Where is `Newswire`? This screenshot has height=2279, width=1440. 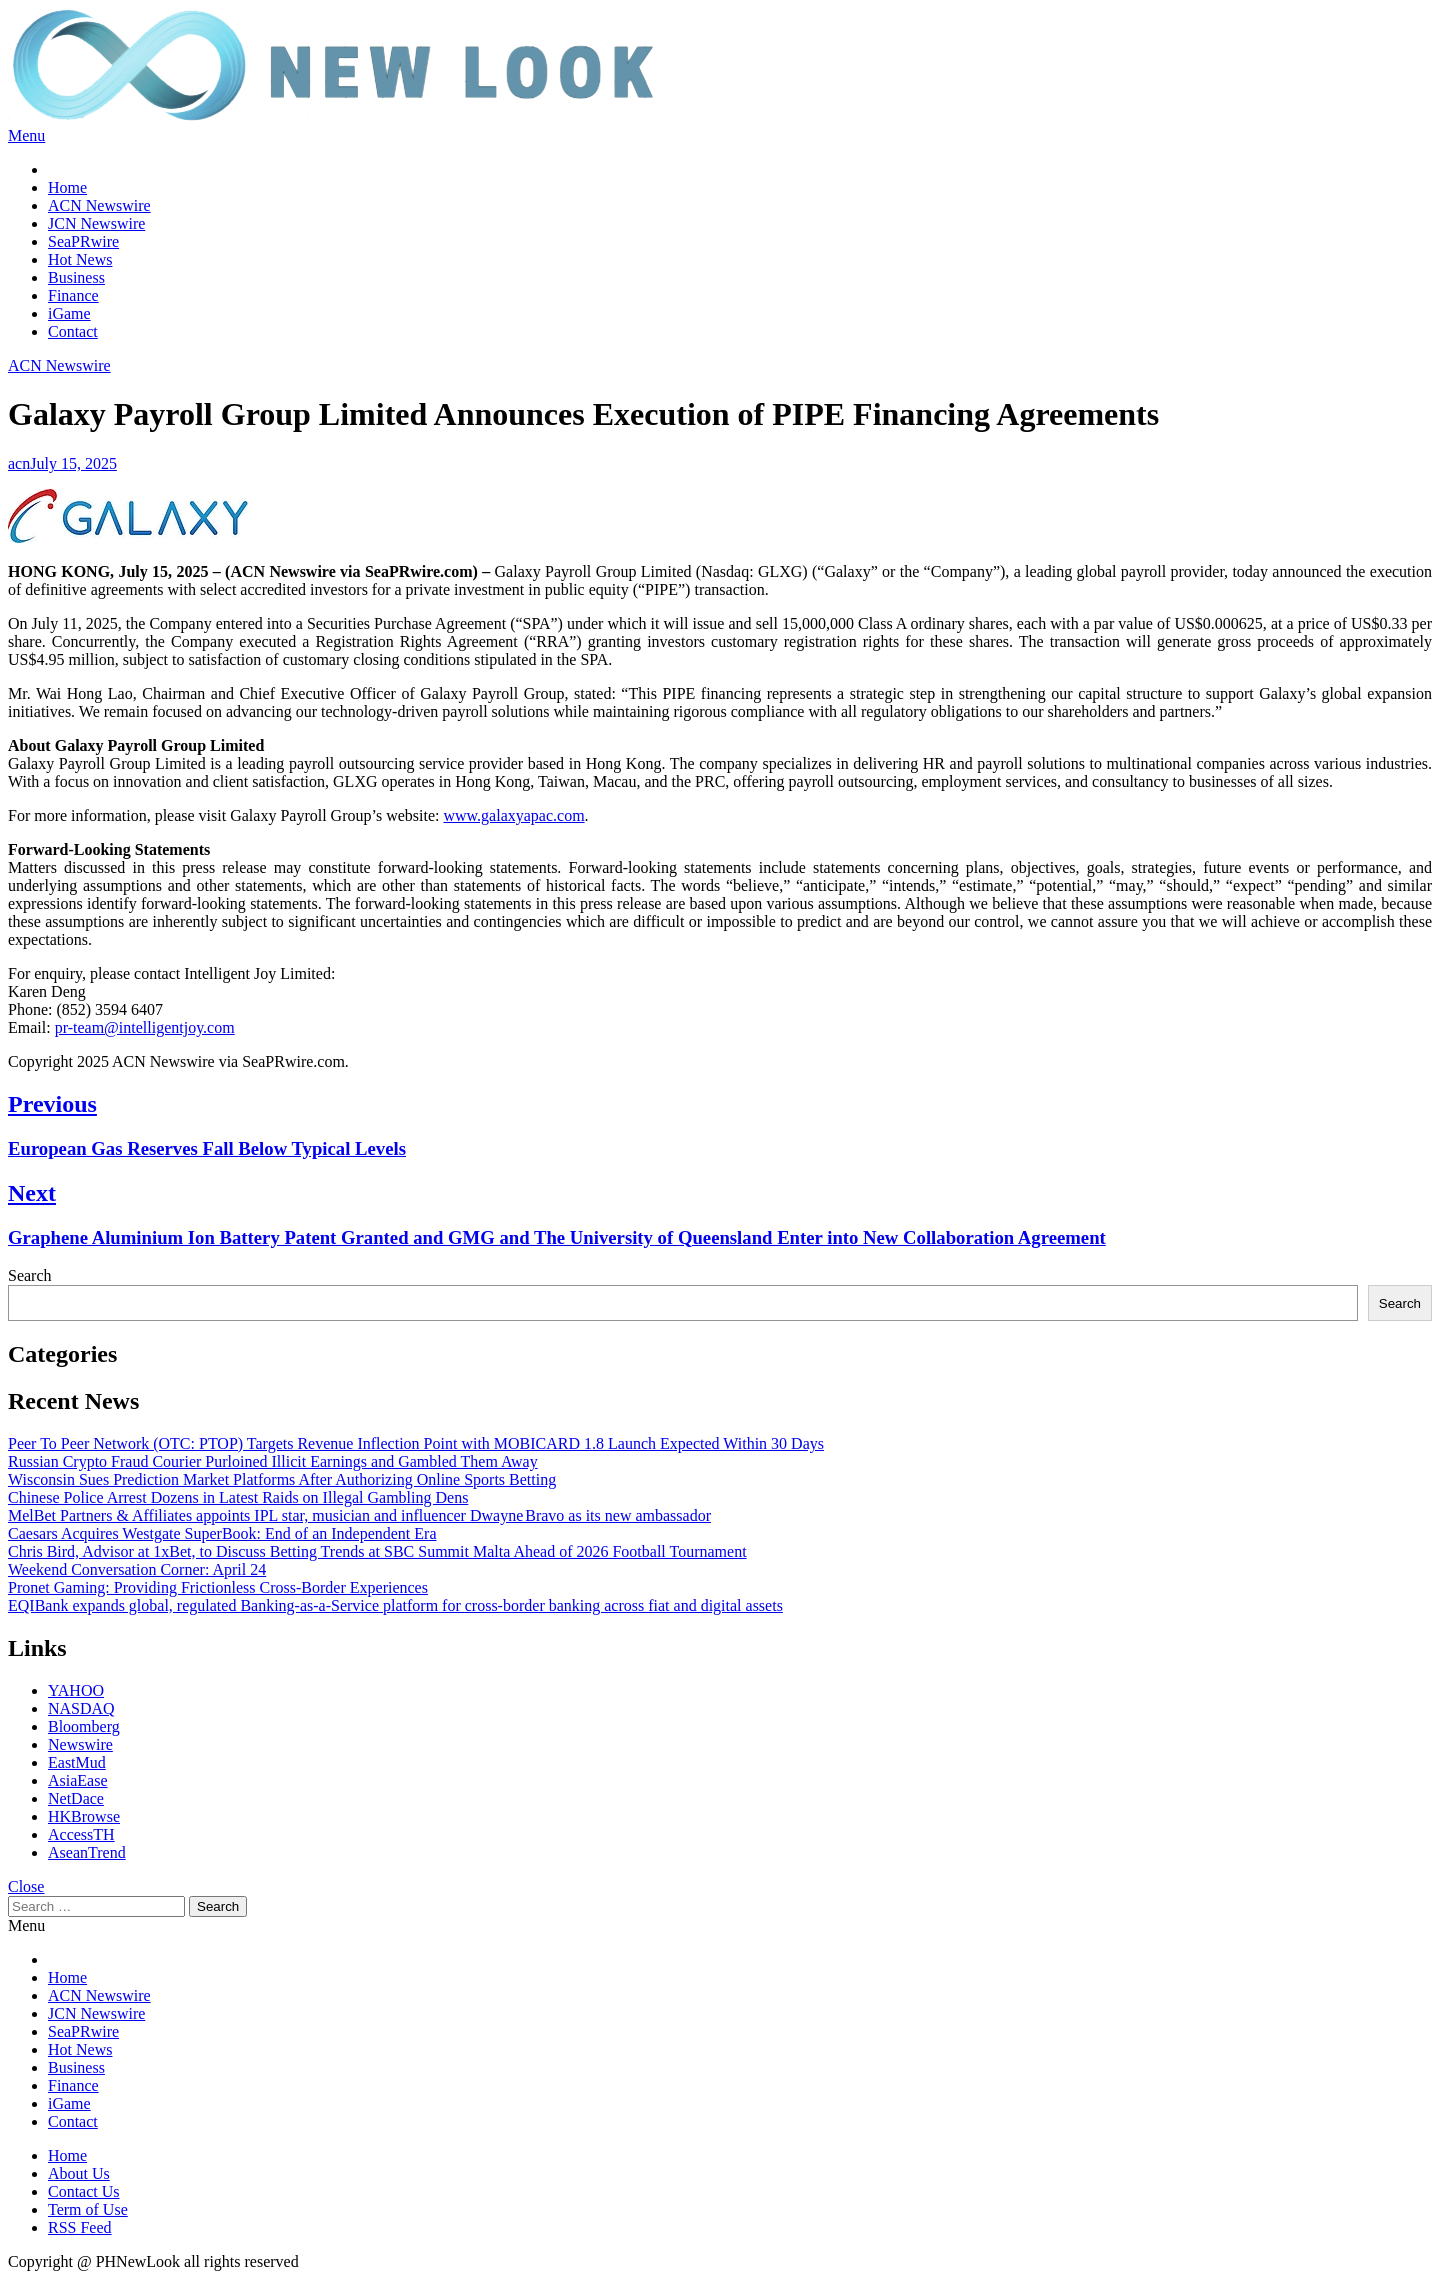
Newswire is located at coordinates (80, 1744).